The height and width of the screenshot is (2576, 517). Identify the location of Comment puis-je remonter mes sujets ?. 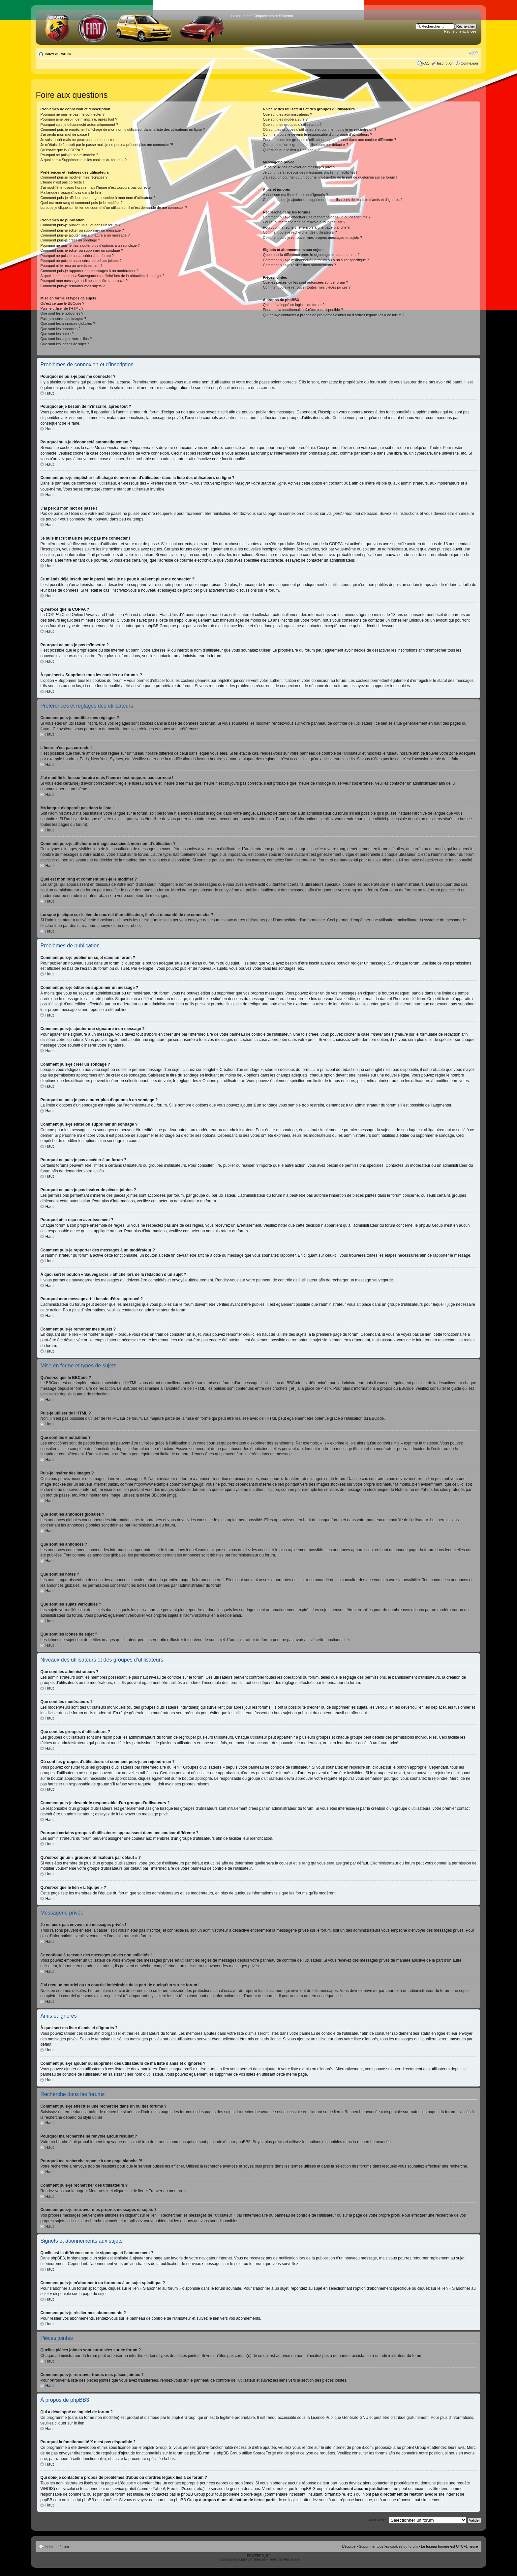
(72, 286).